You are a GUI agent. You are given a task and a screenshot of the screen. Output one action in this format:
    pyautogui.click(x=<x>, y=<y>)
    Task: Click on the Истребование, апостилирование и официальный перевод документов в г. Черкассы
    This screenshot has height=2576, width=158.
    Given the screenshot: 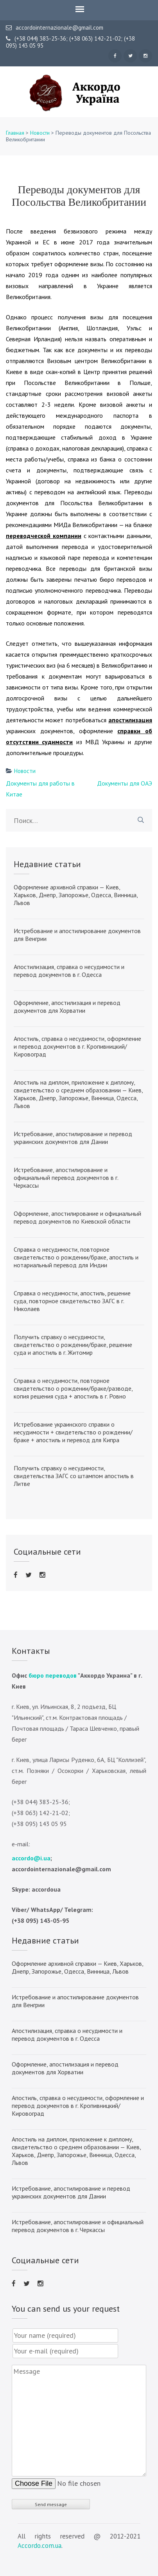 What is the action you would take?
    pyautogui.click(x=66, y=1177)
    